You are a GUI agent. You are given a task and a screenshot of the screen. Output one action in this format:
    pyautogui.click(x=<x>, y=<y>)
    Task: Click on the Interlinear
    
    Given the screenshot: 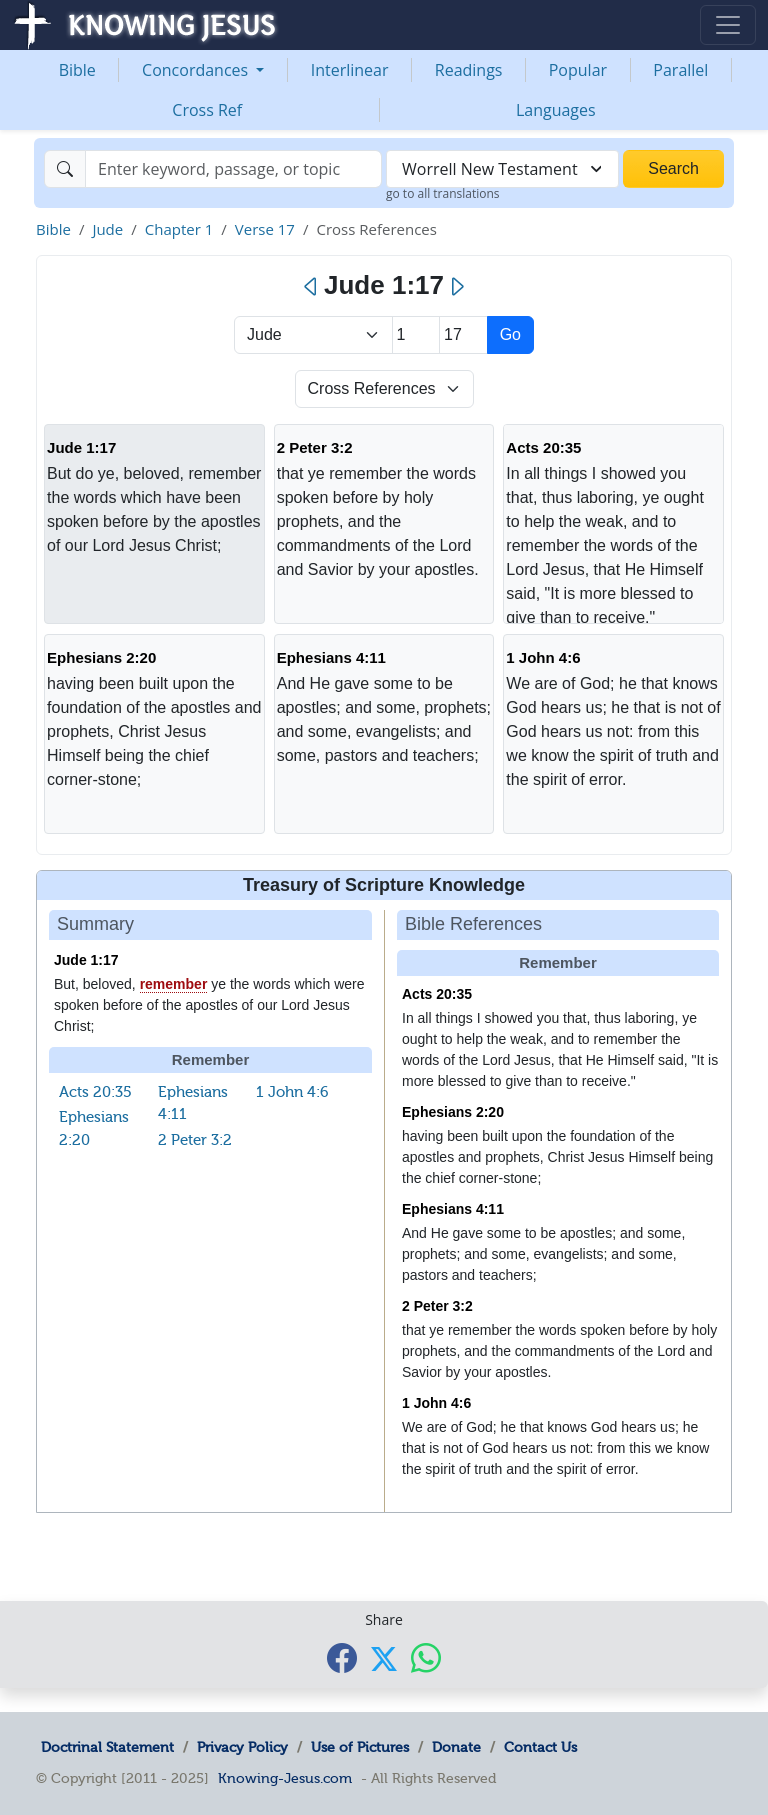 What is the action you would take?
    pyautogui.click(x=350, y=70)
    